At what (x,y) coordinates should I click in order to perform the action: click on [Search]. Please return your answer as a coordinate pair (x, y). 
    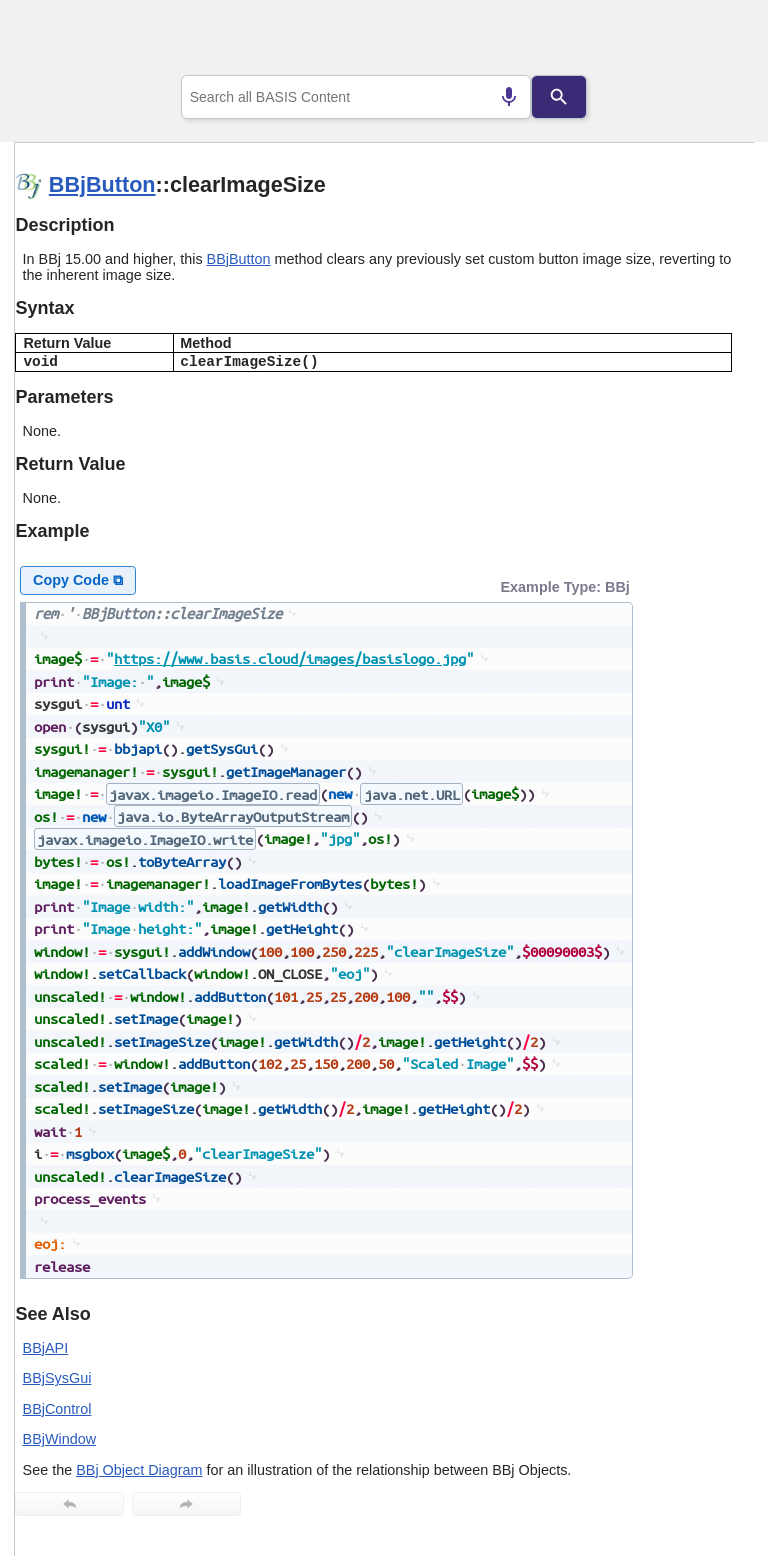
    Looking at the image, I should click on (559, 97).